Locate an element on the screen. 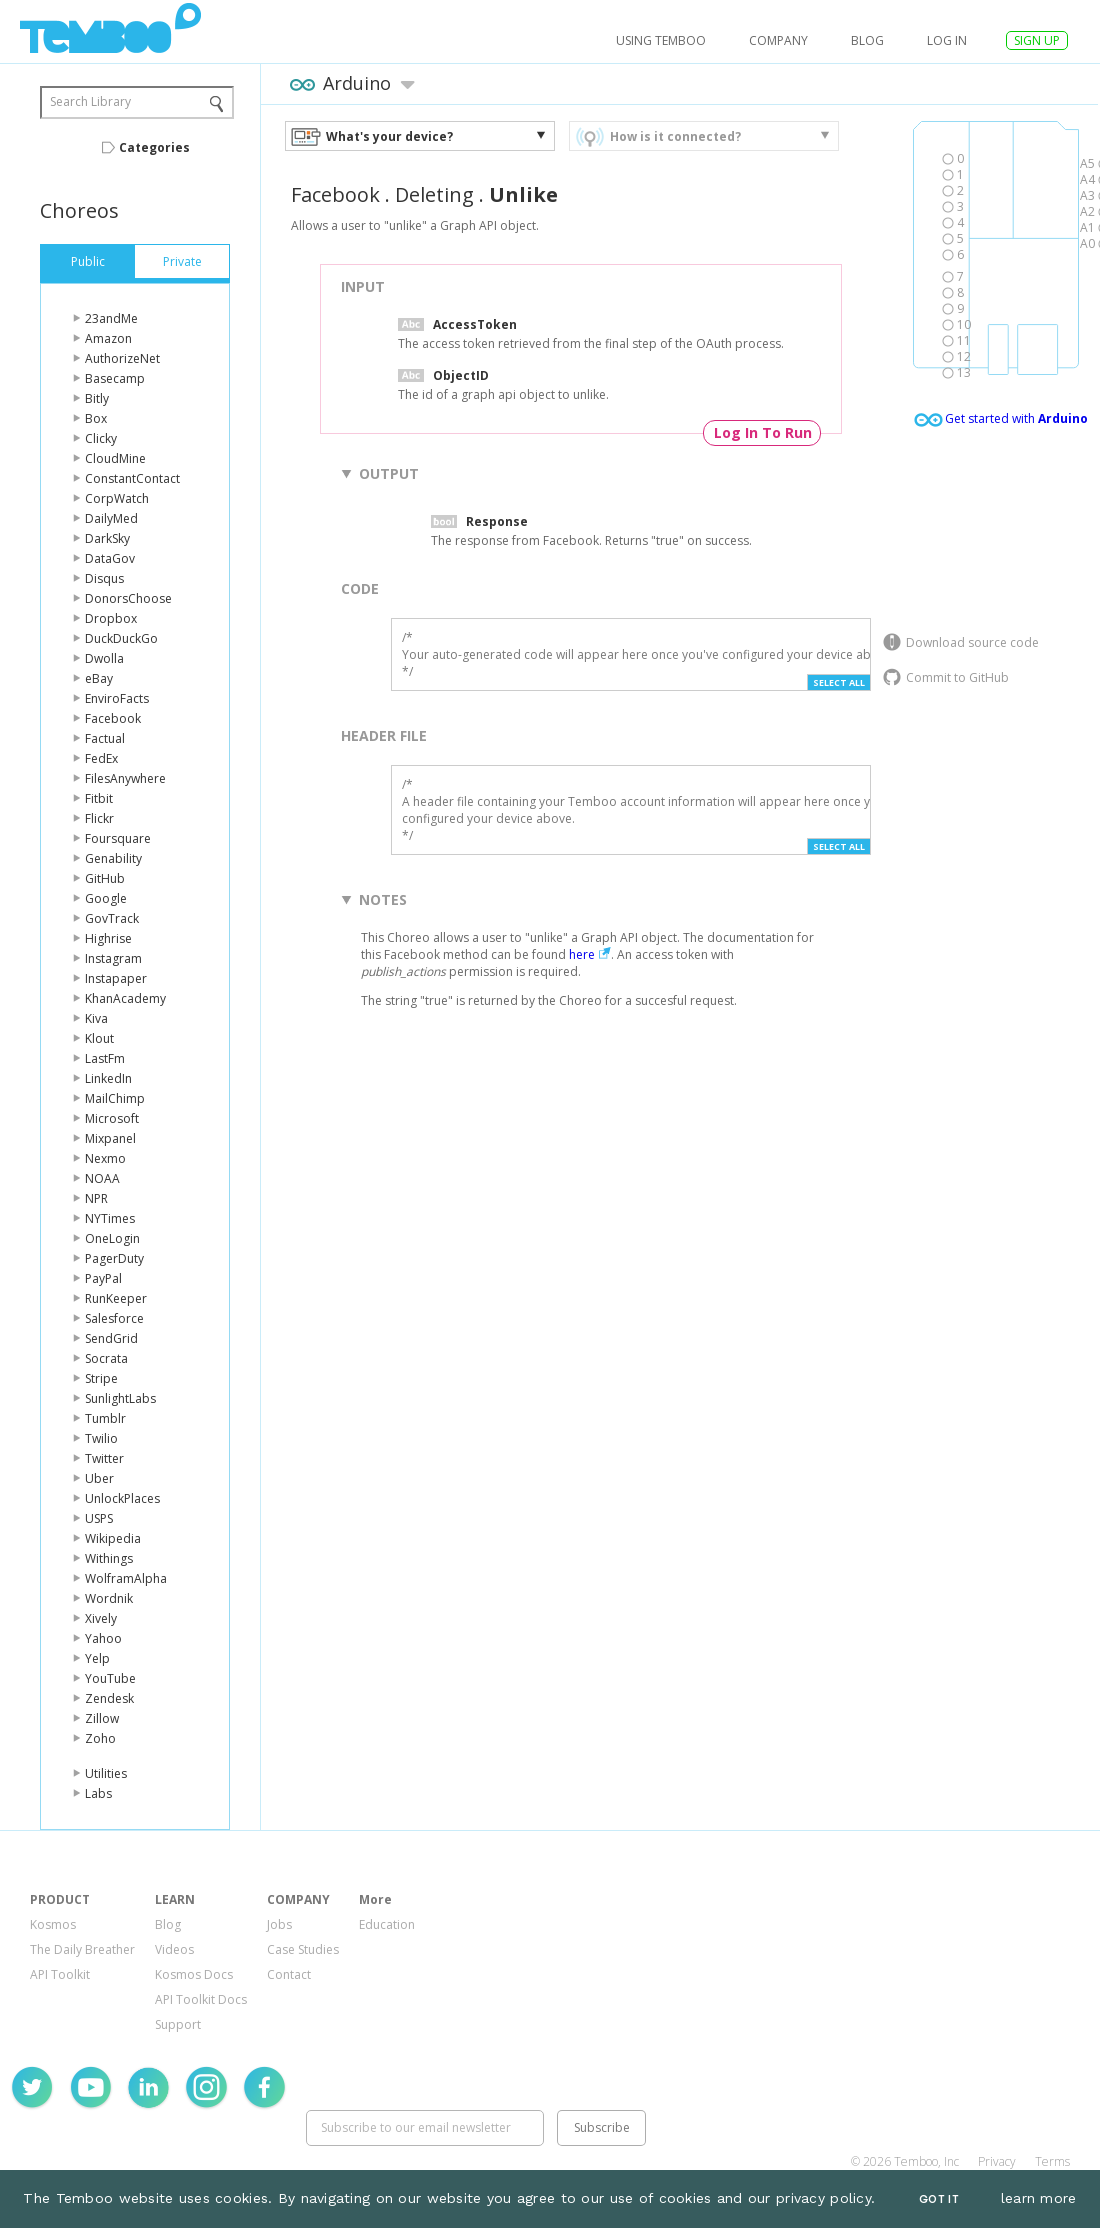  Highrise is located at coordinates (108, 938).